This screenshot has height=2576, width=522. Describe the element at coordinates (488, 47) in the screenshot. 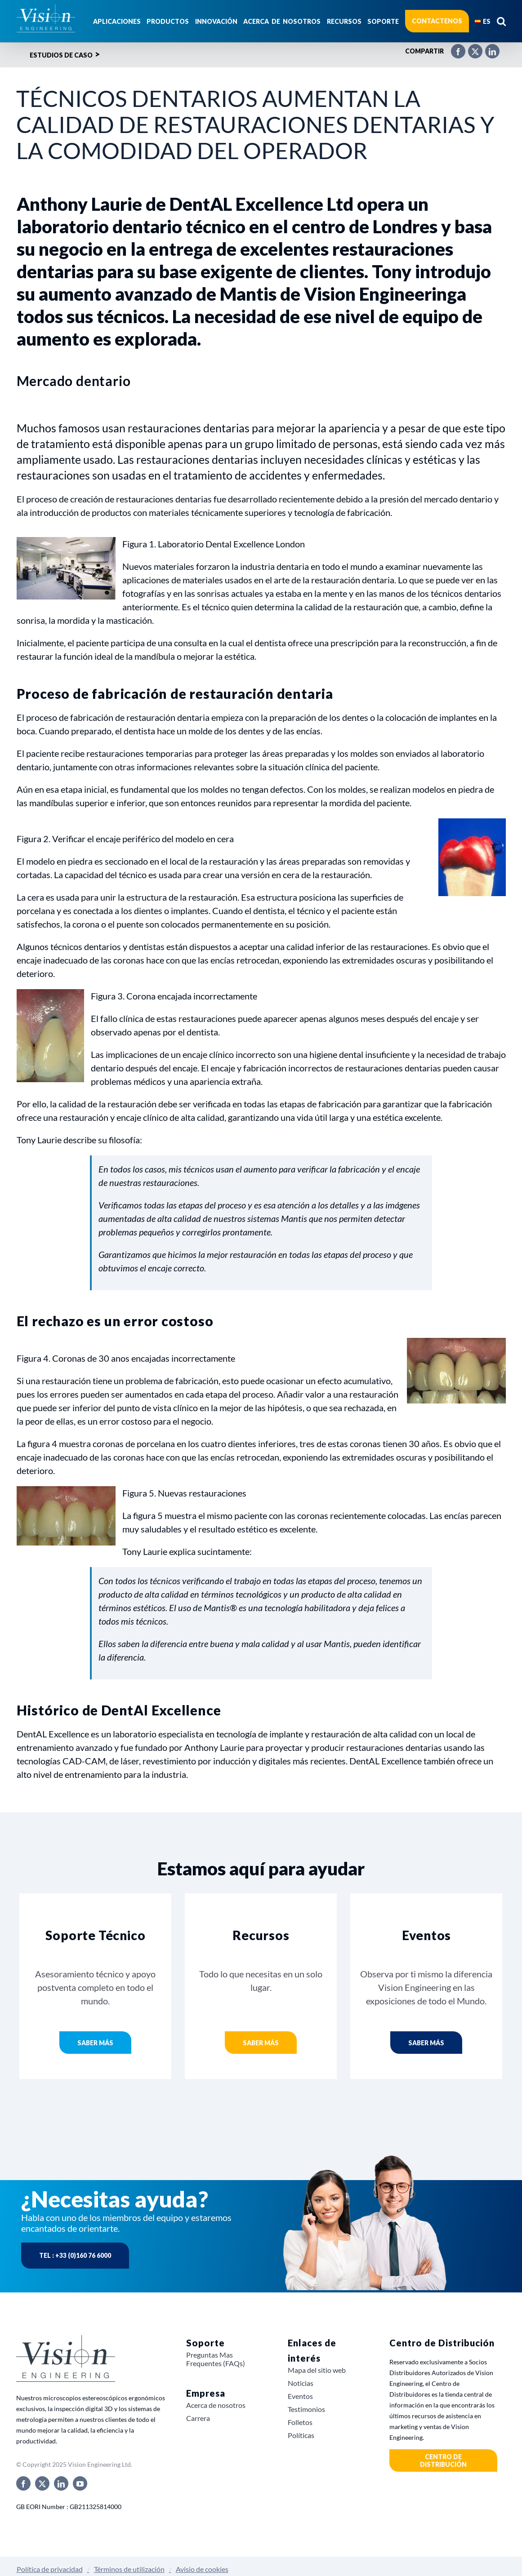

I see `[LinkedIn]` at that location.